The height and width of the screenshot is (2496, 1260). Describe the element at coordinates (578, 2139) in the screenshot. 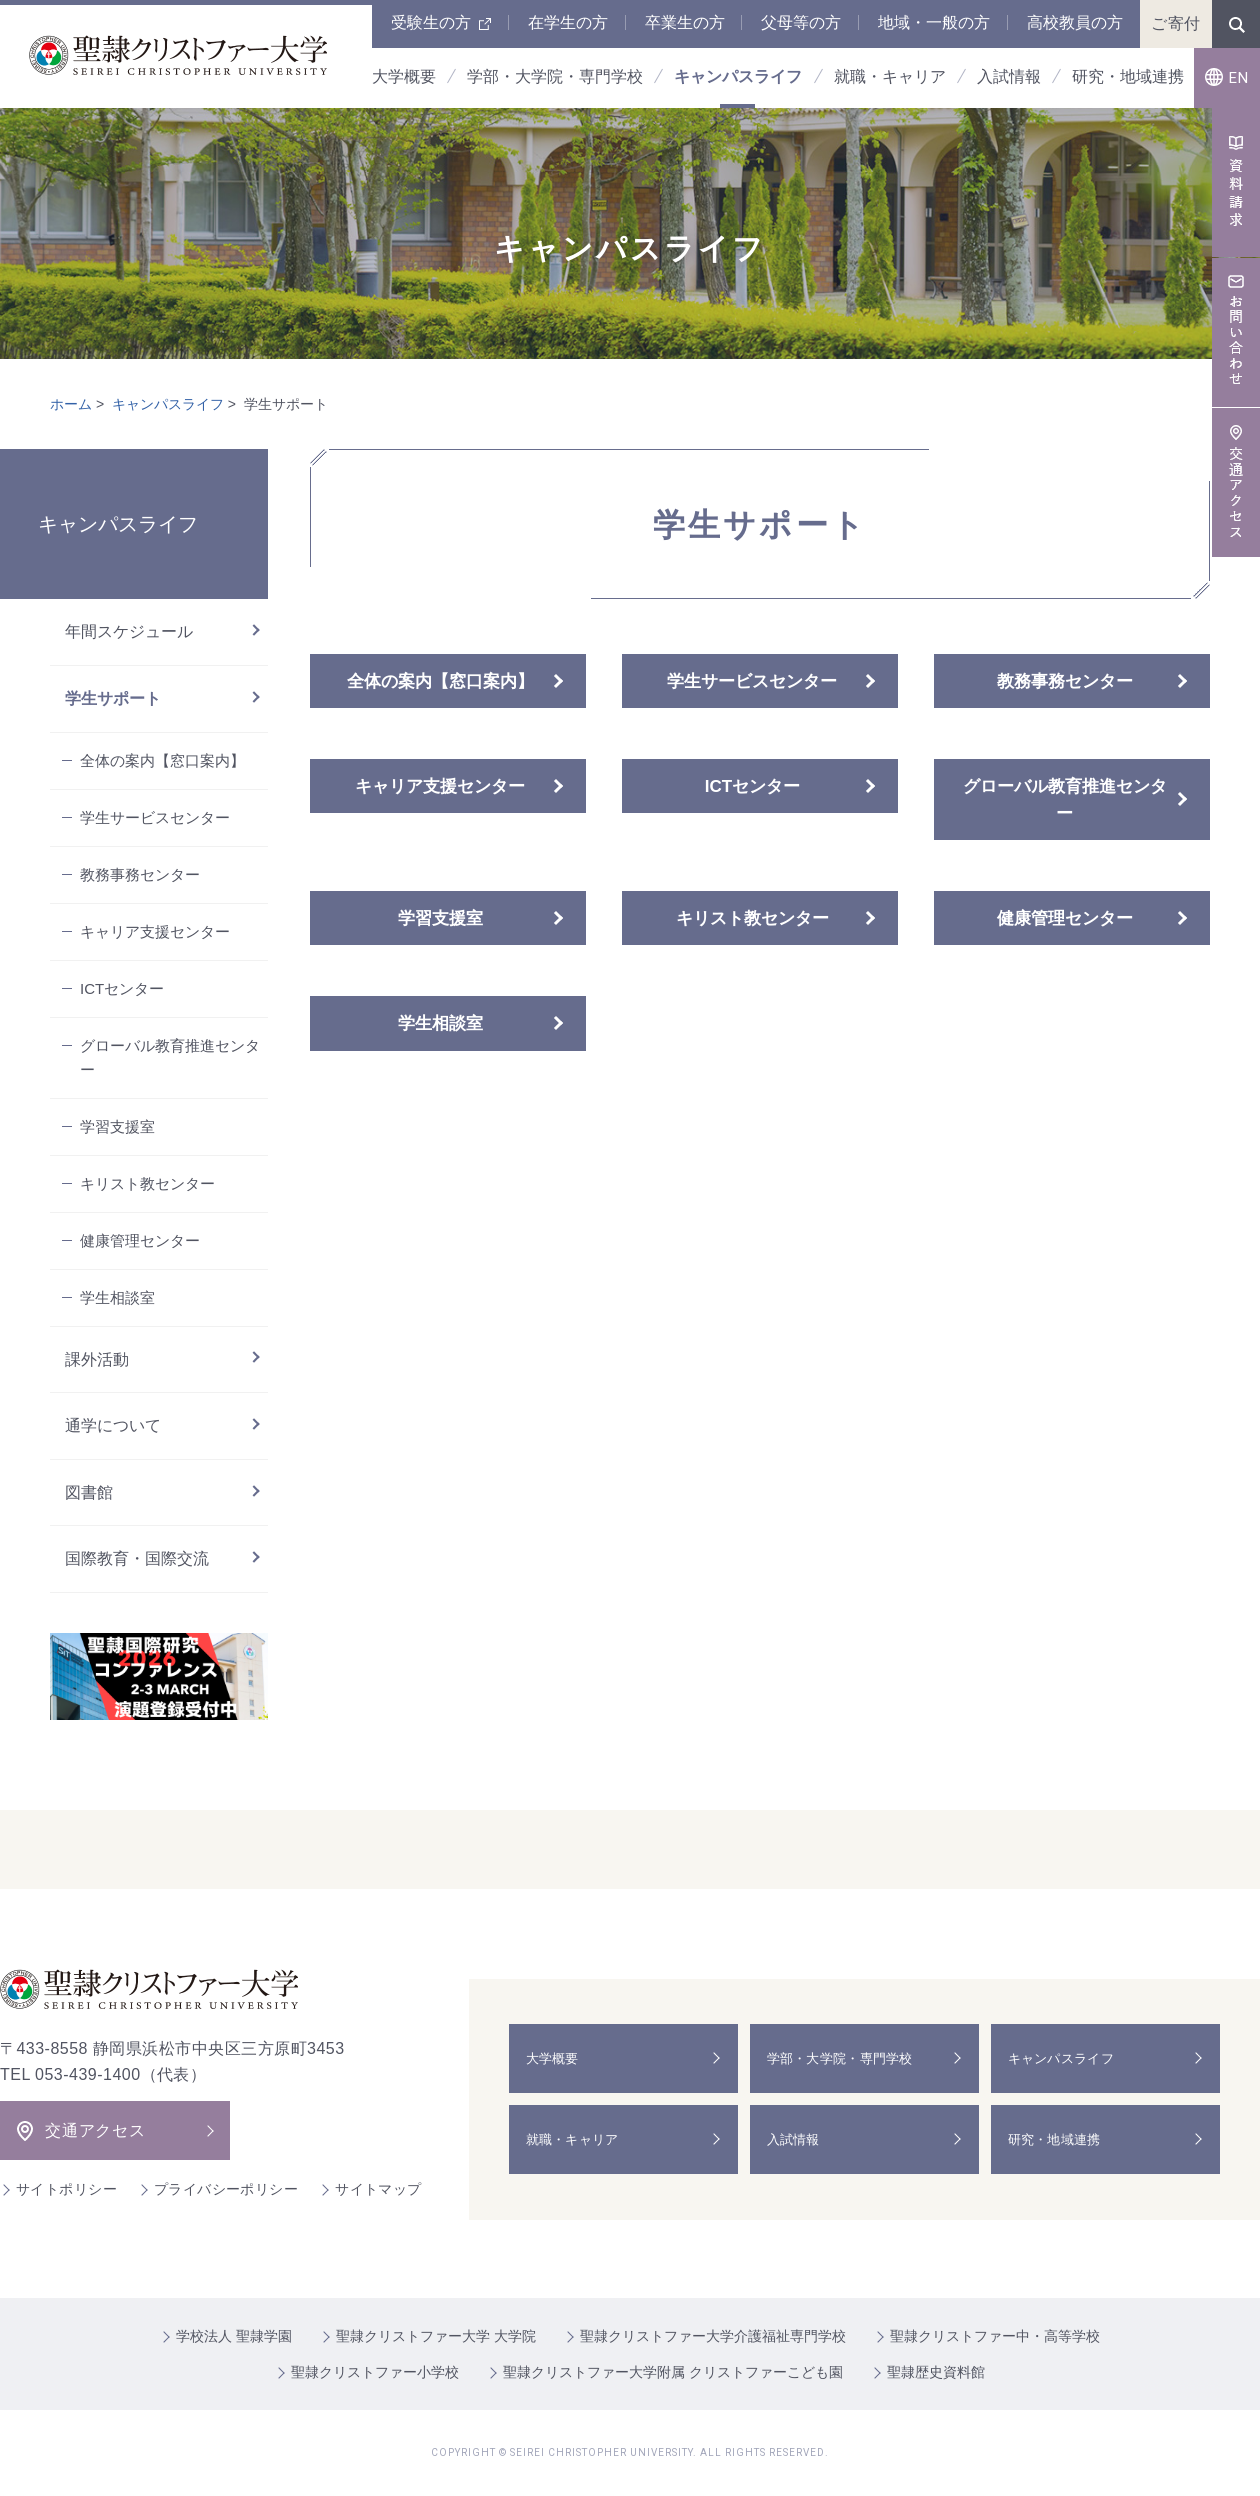

I see `就職・キャリア` at that location.